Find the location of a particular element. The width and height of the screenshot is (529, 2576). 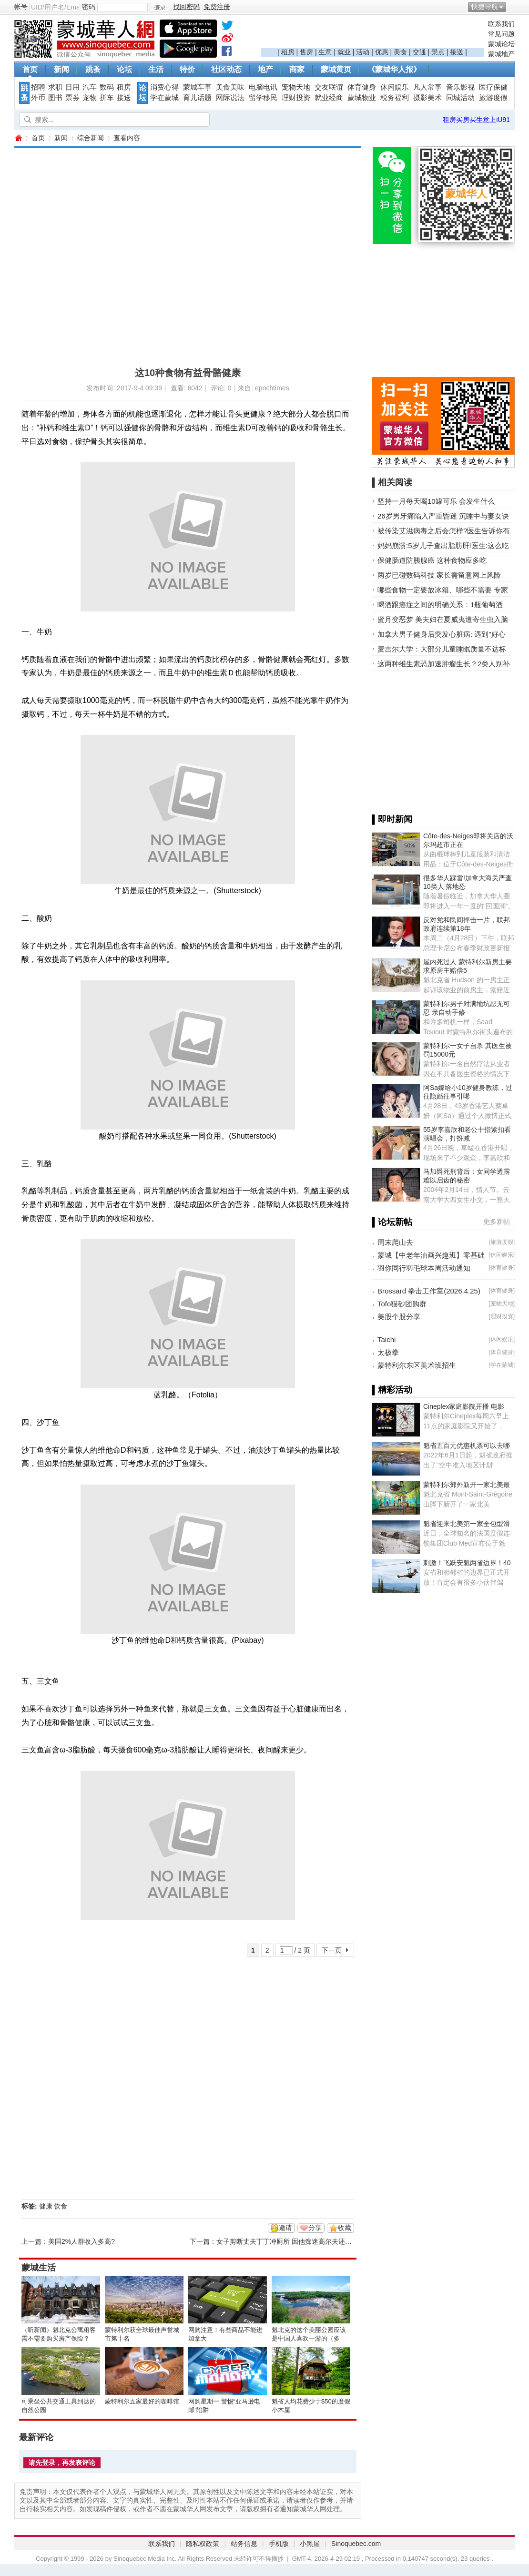

就业经商 is located at coordinates (329, 98).